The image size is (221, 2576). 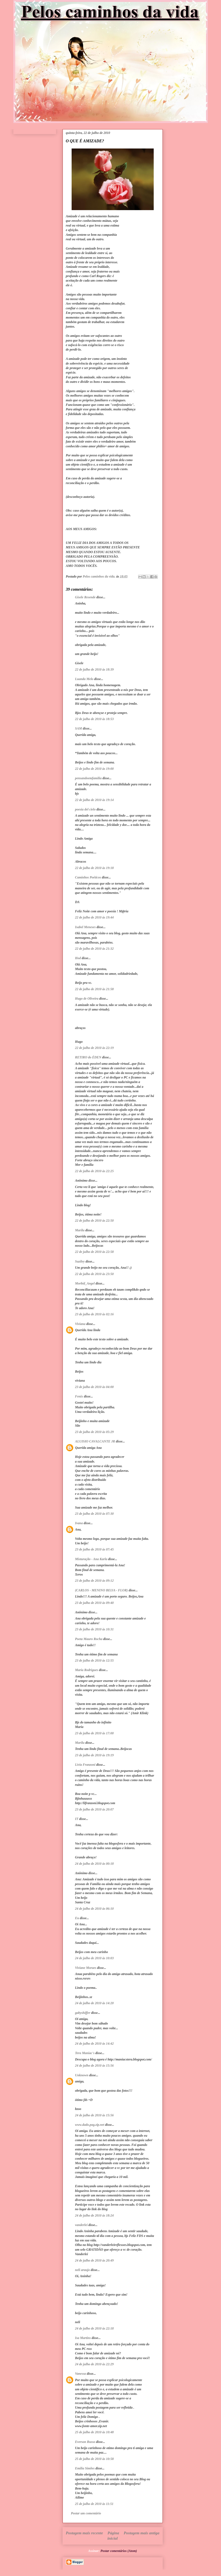 What do you see at coordinates (94, 1580) in the screenshot?
I see `23 de julho de 2010 às 09:12` at bounding box center [94, 1580].